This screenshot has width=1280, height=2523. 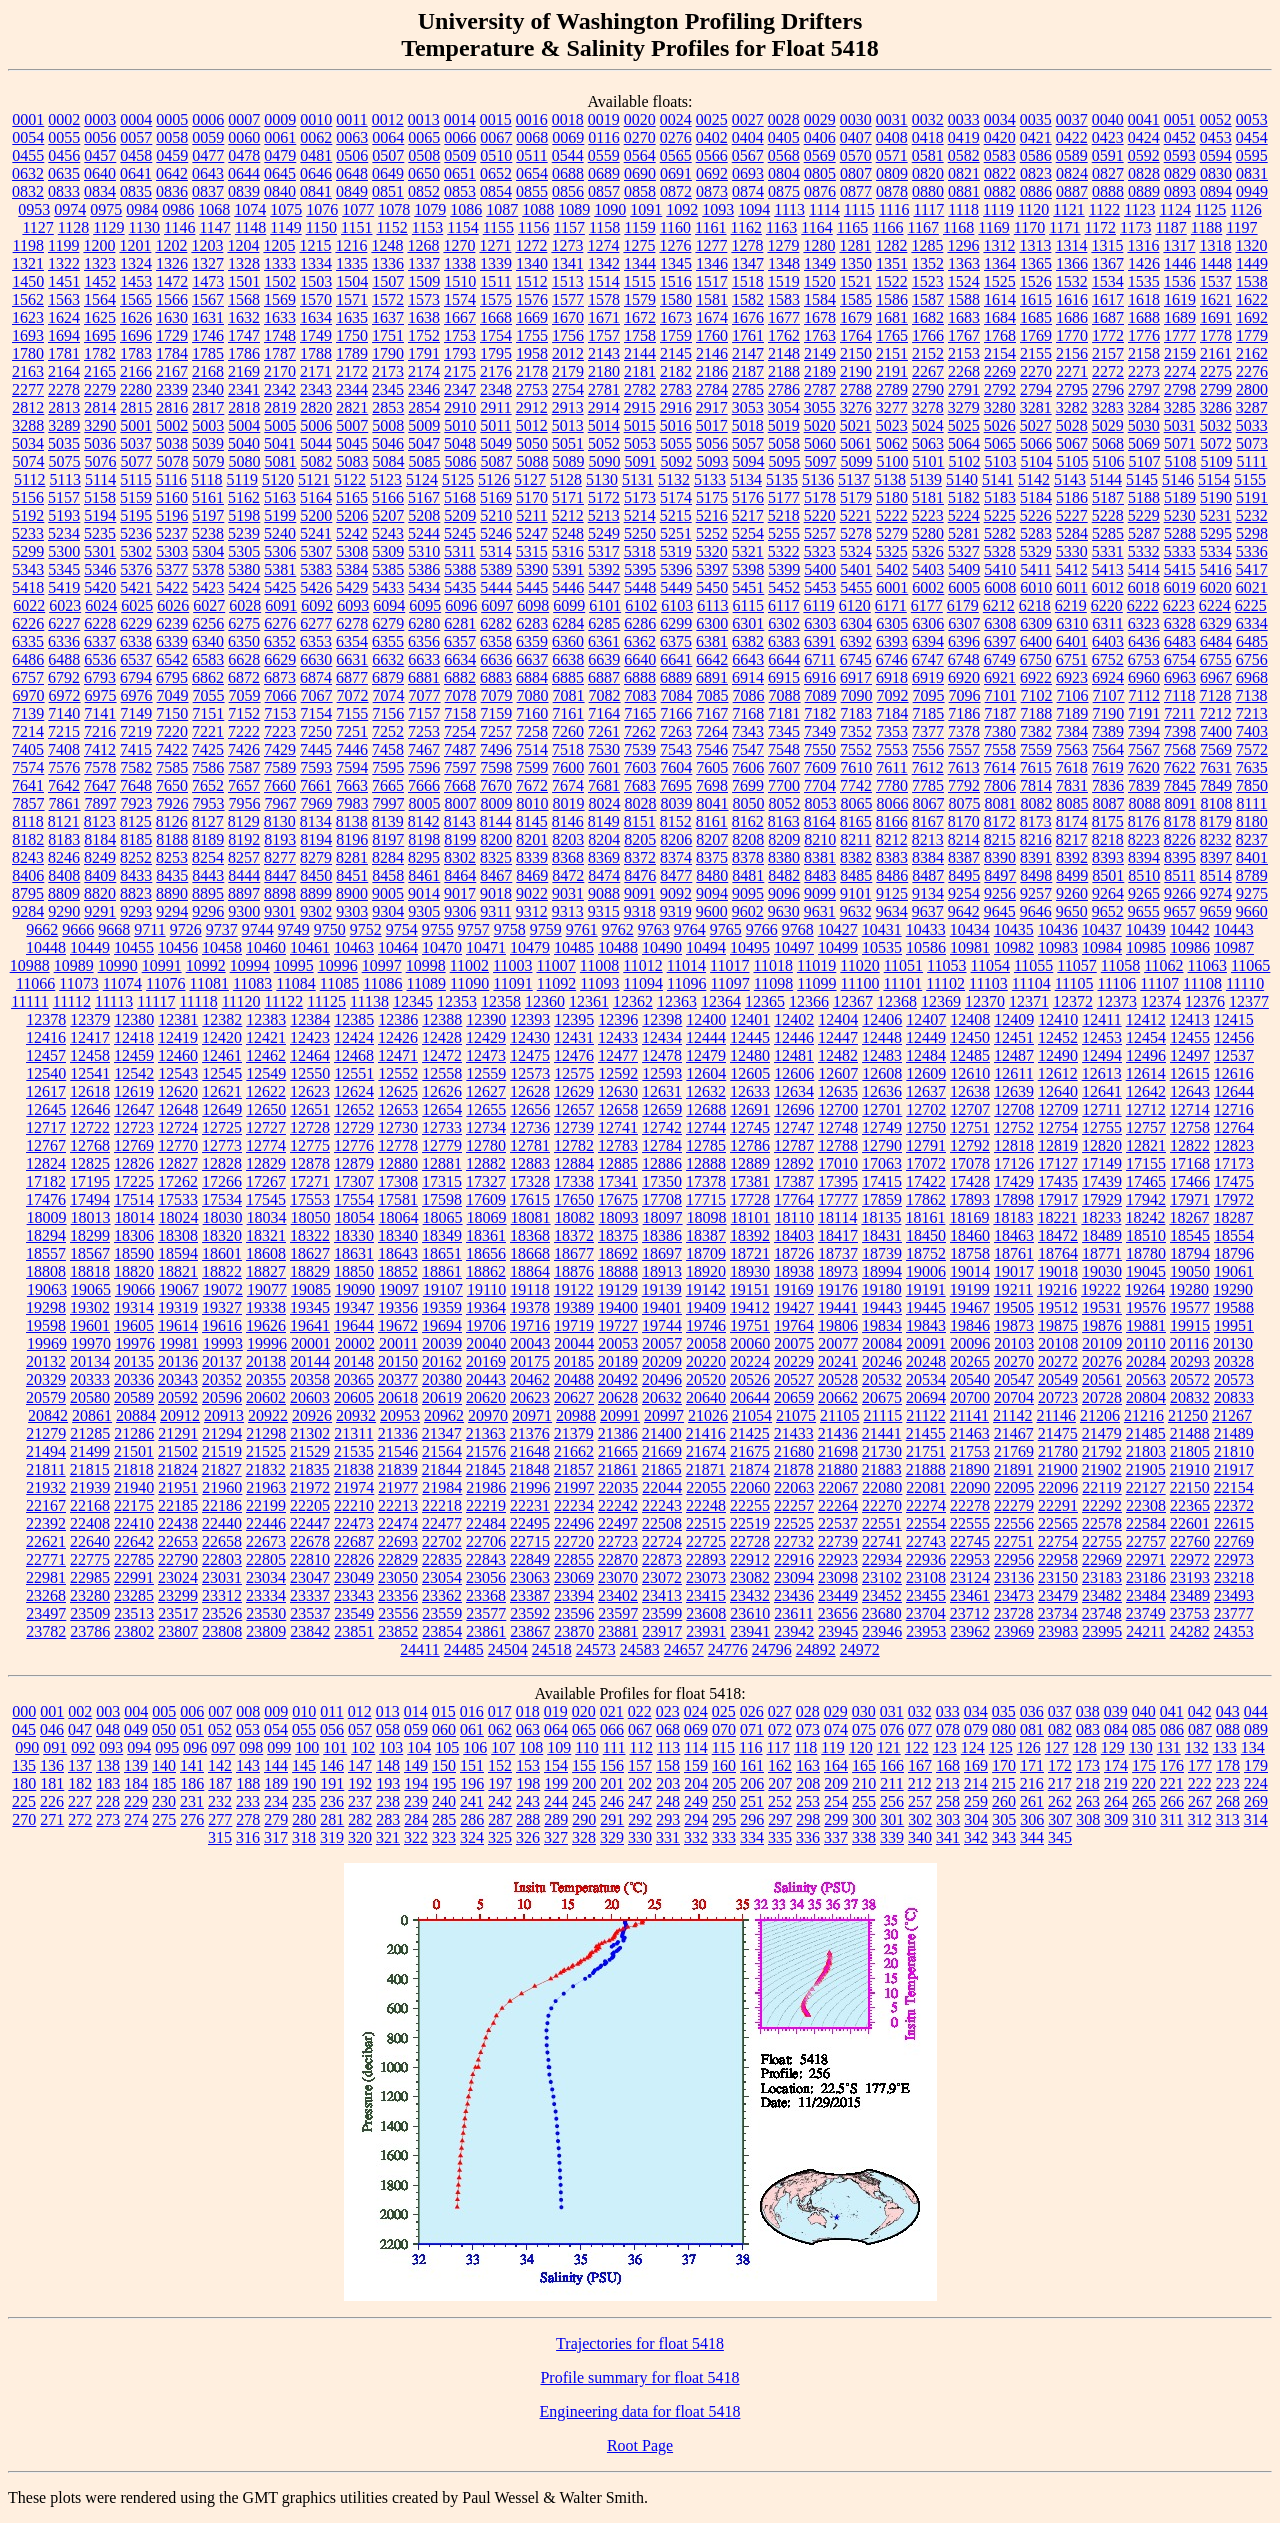 I want to click on 0887, so click(x=1072, y=191).